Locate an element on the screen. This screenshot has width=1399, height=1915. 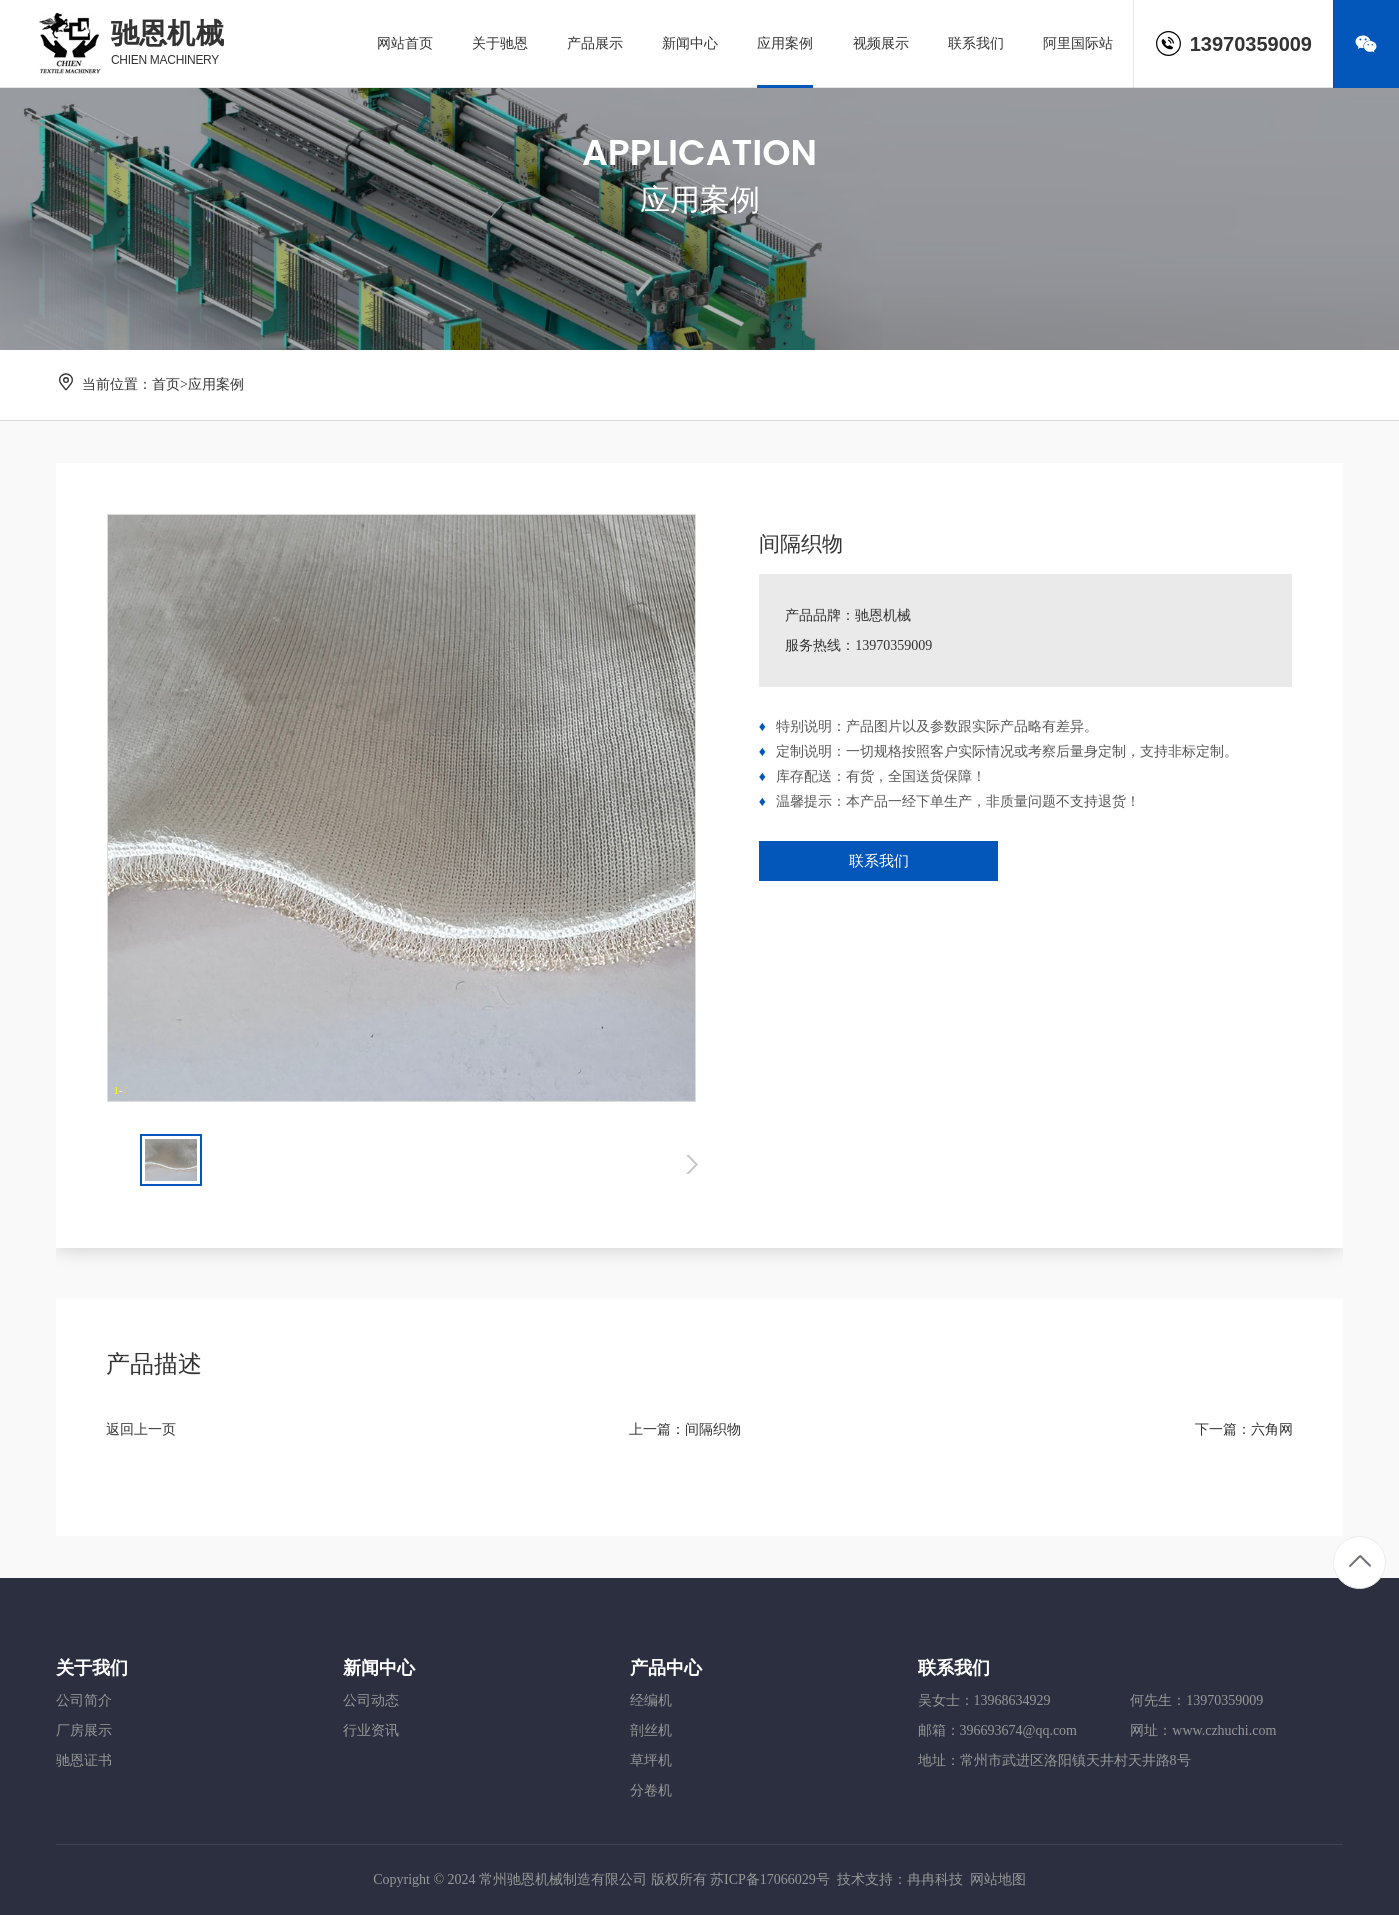
冉冉科技 is located at coordinates (935, 1879).